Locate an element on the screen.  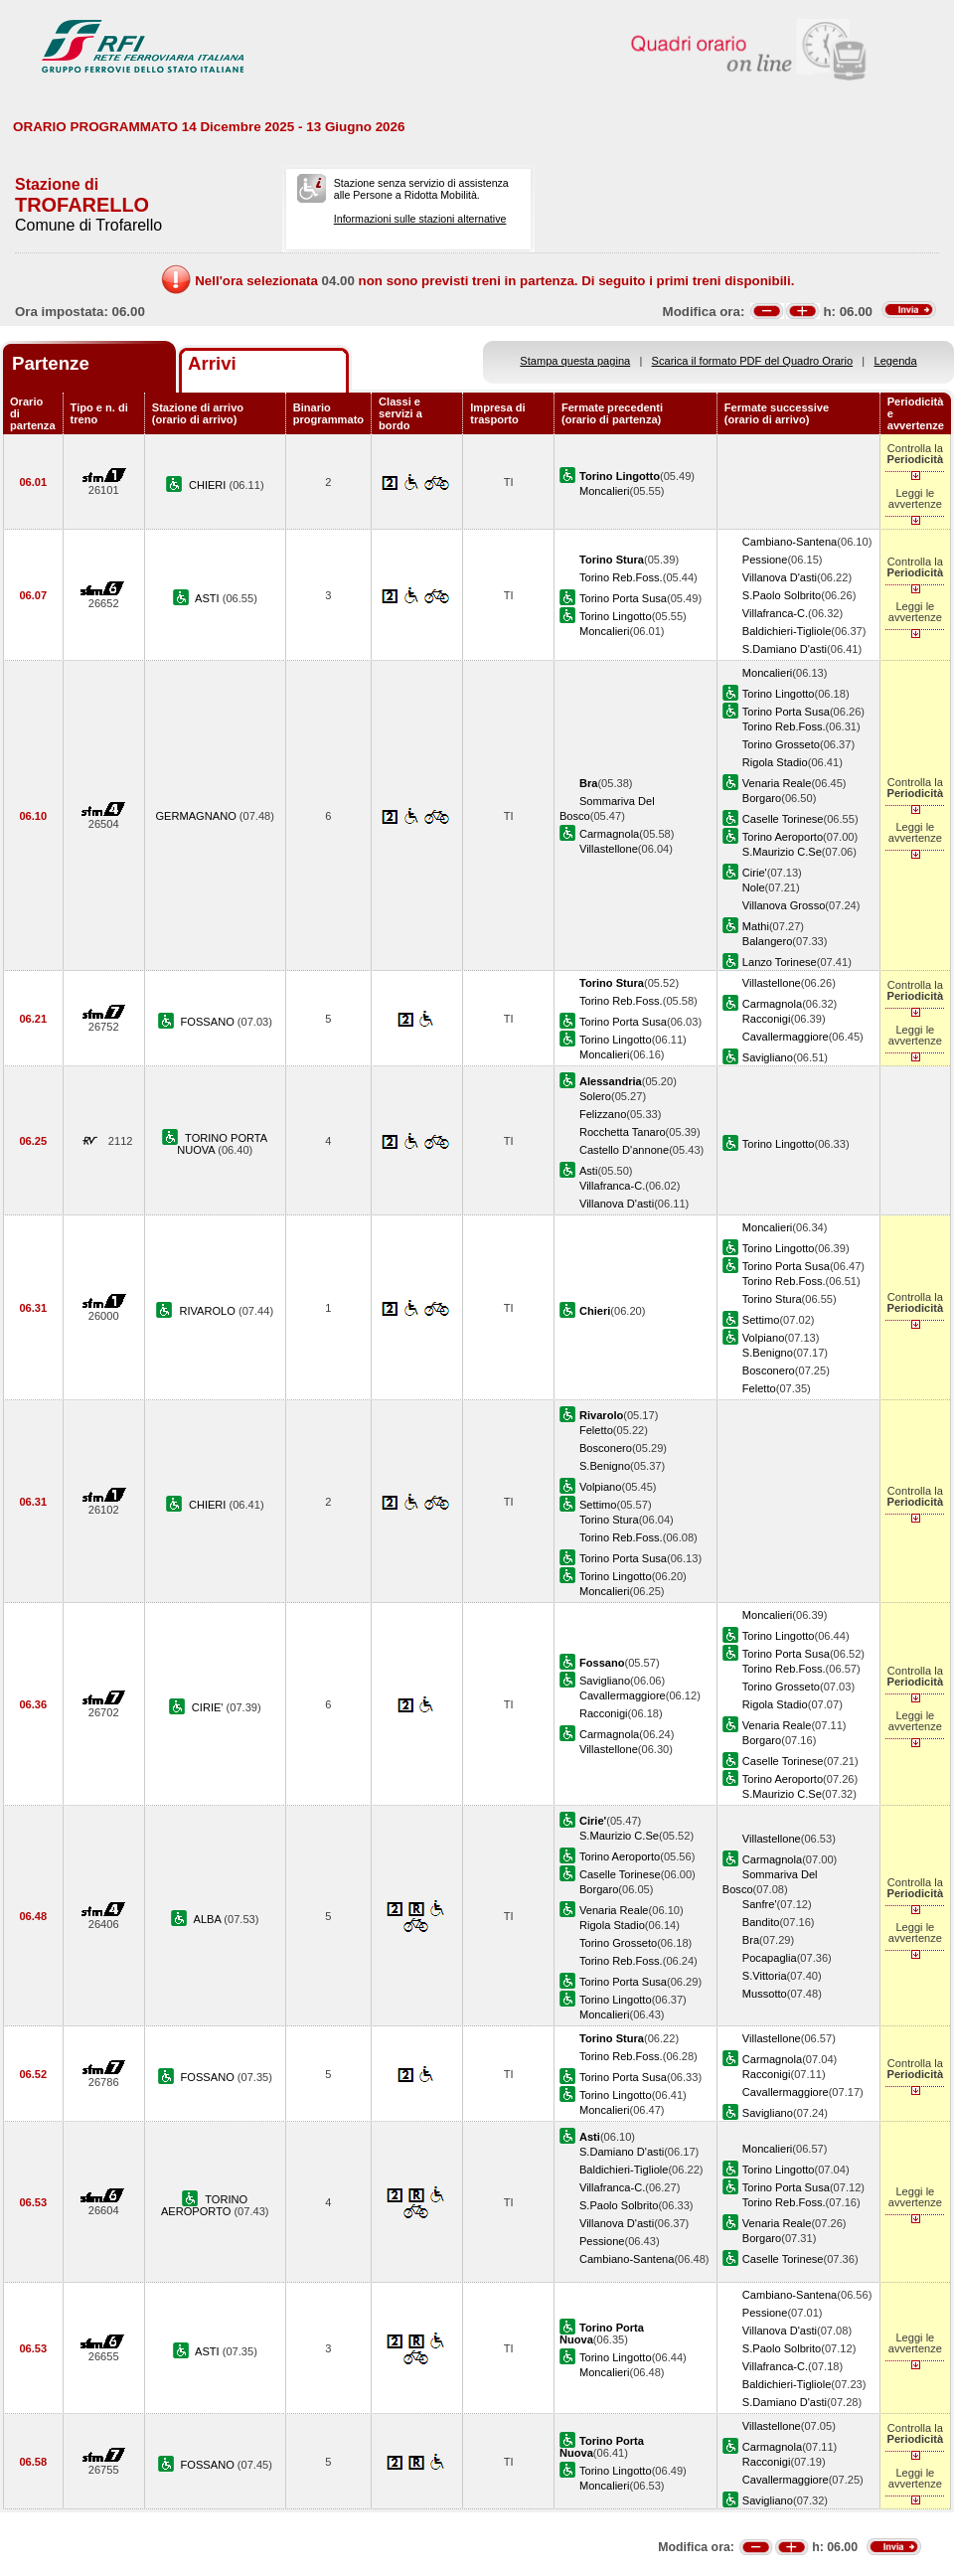
Cavallermaggiore is located at coordinates (785, 1037).